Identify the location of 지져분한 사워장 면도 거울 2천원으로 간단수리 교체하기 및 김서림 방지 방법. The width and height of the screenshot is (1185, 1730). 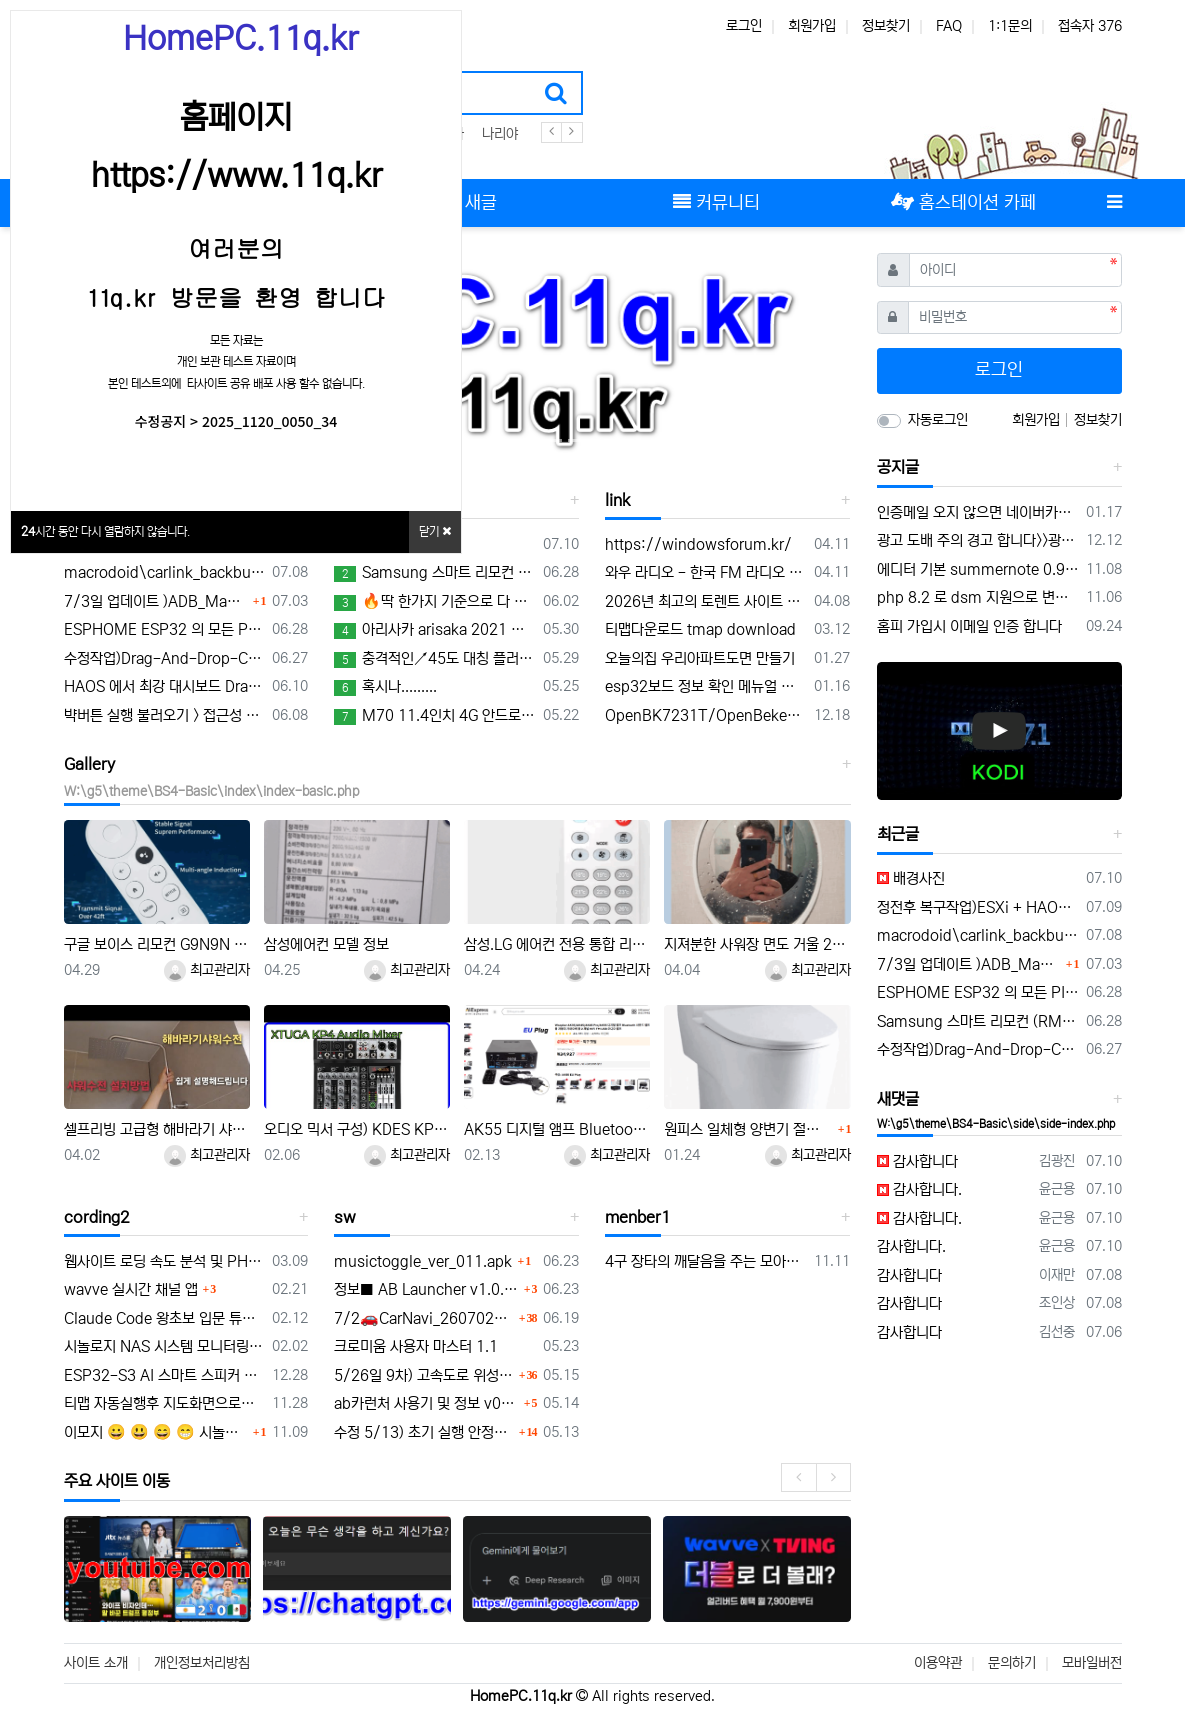
(757, 944).